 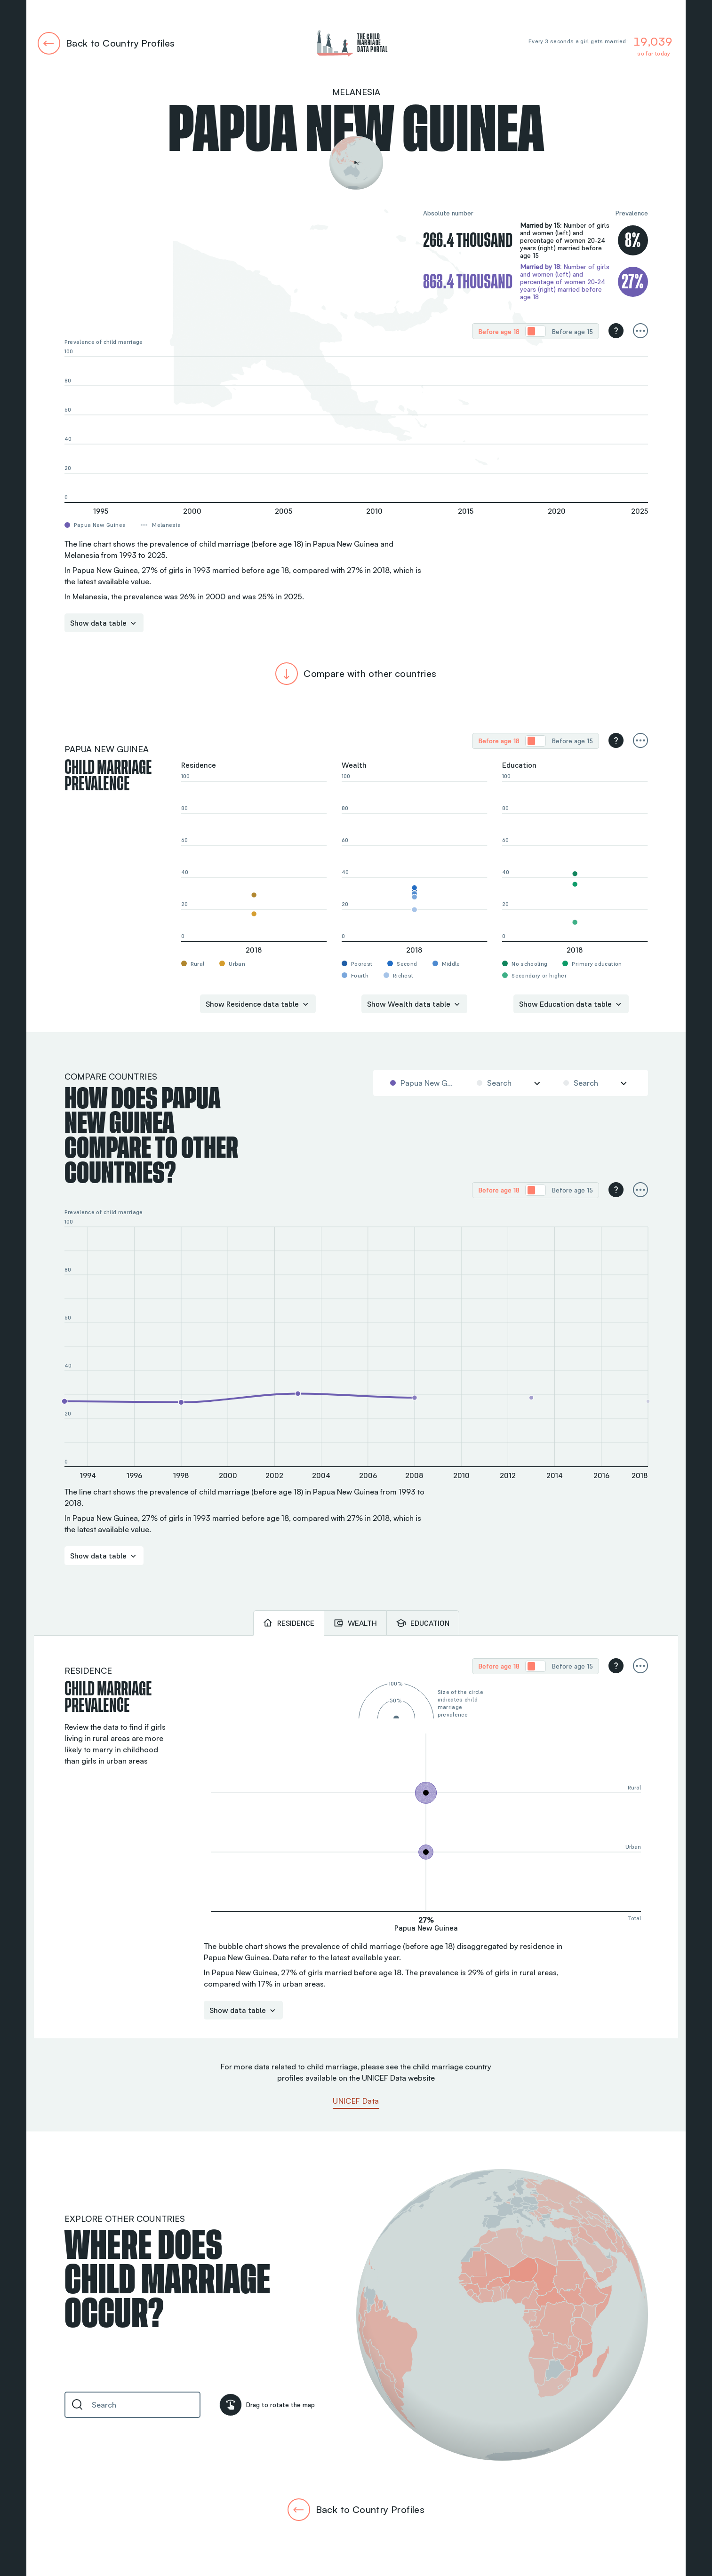 What do you see at coordinates (356, 1837) in the screenshot?
I see `[tabpanel]` at bounding box center [356, 1837].